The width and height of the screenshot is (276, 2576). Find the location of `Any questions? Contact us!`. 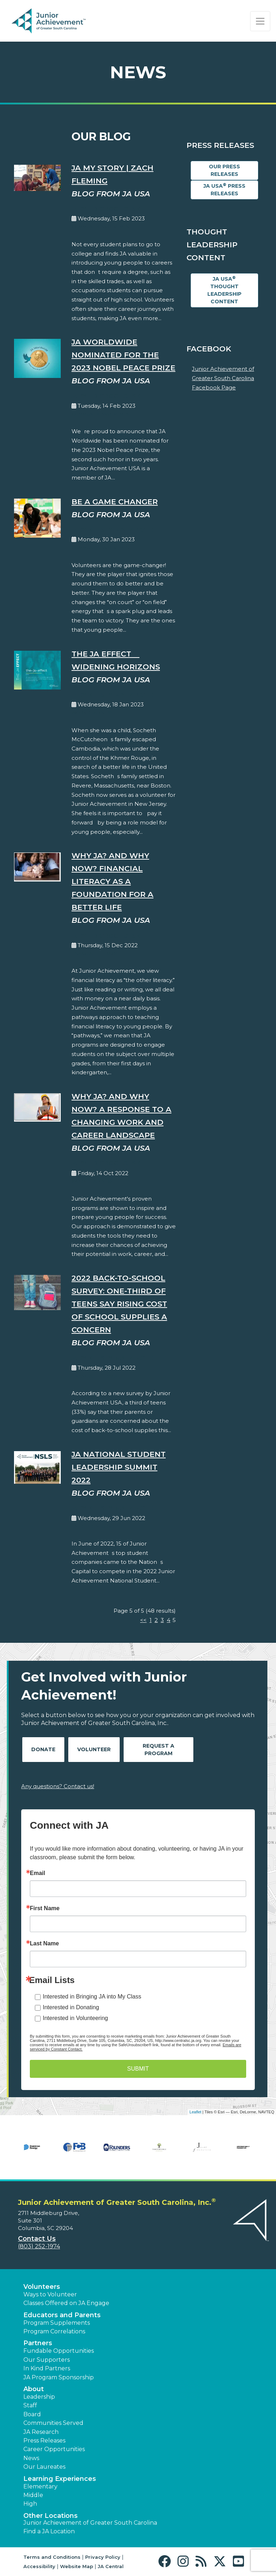

Any questions? Contact us! is located at coordinates (57, 1786).